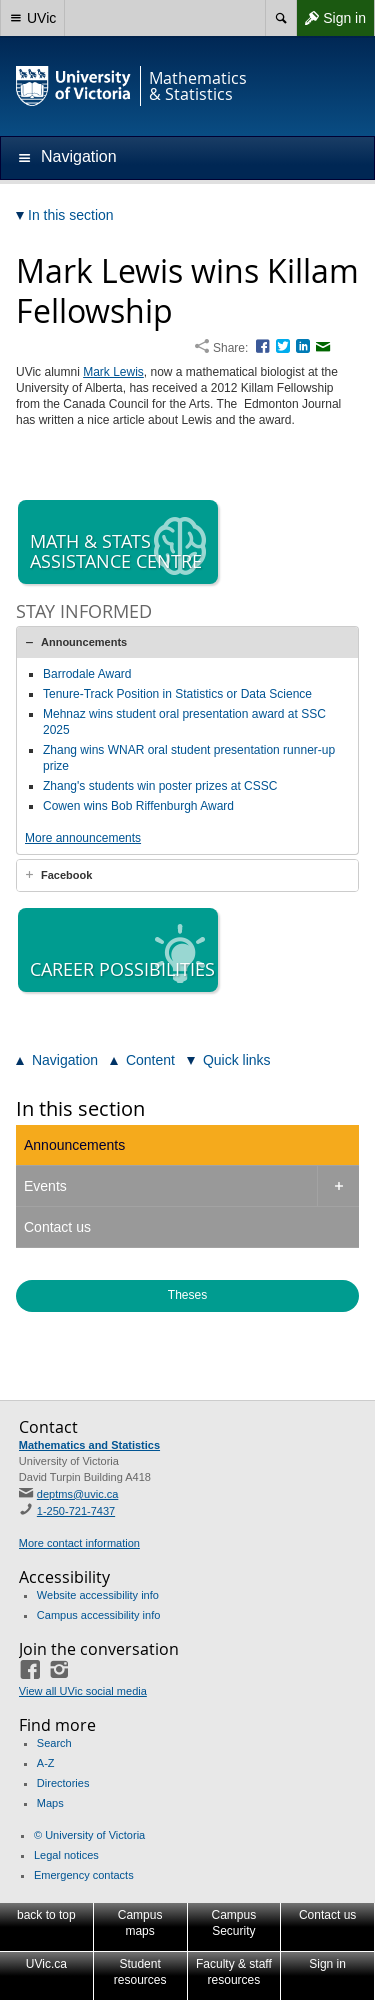 The height and width of the screenshot is (2001, 375). I want to click on More contact information, so click(79, 1543).